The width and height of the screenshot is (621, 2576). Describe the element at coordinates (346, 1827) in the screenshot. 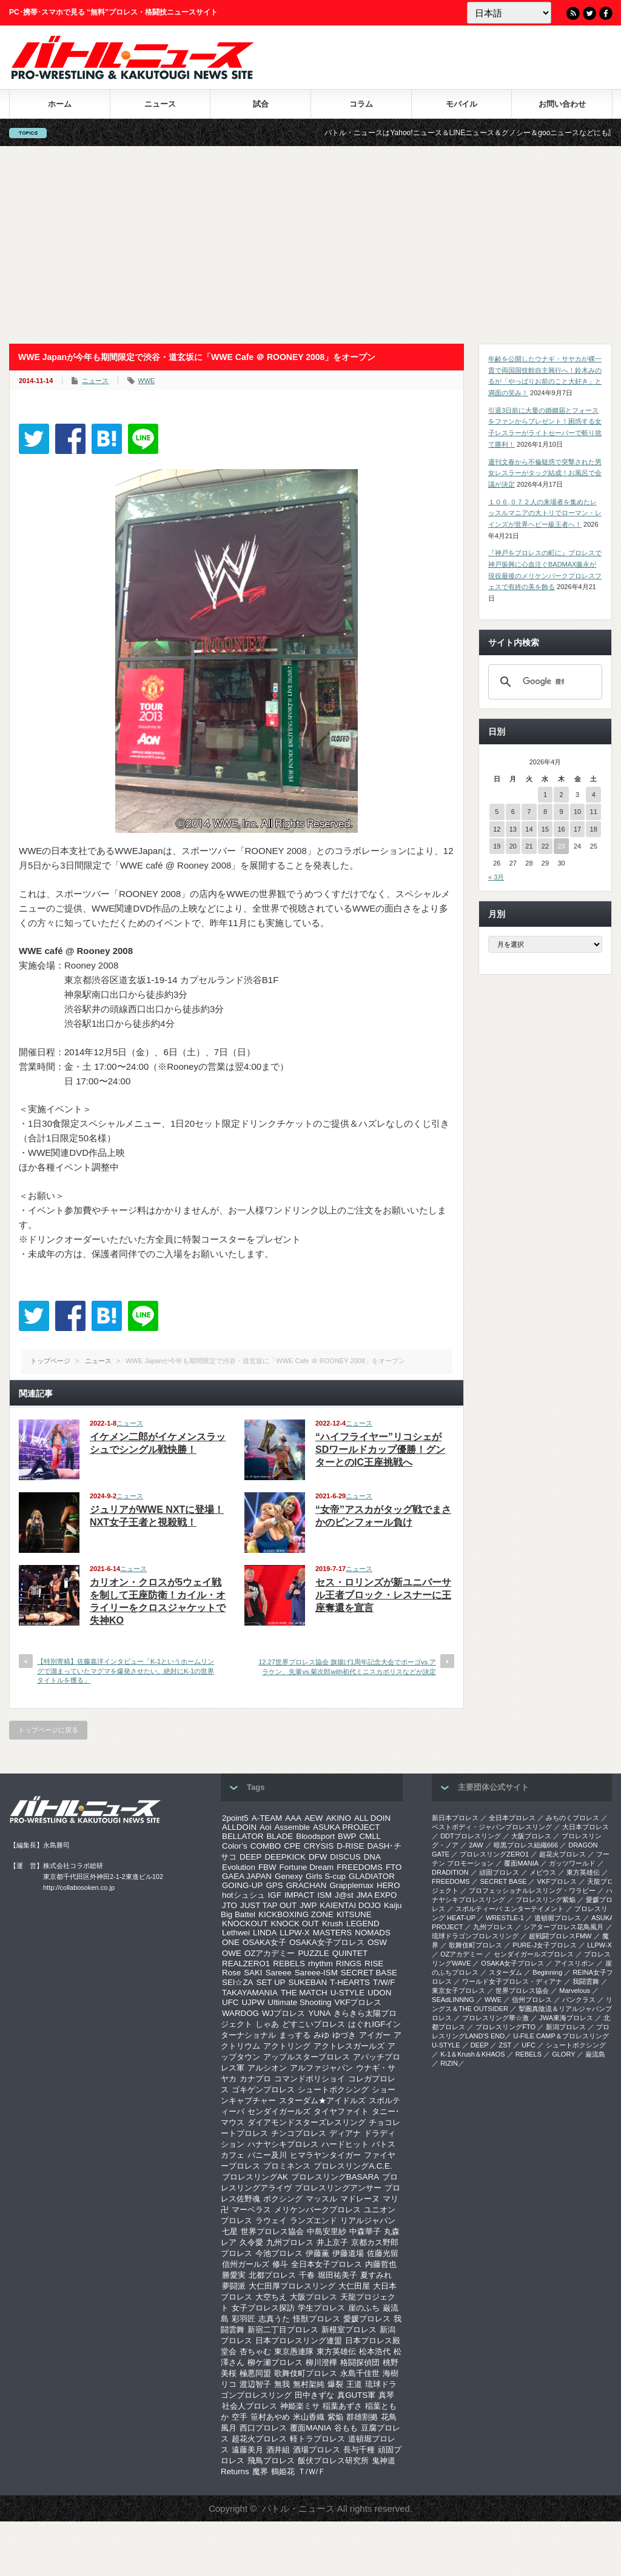

I see `ASUKA PROJECT` at that location.